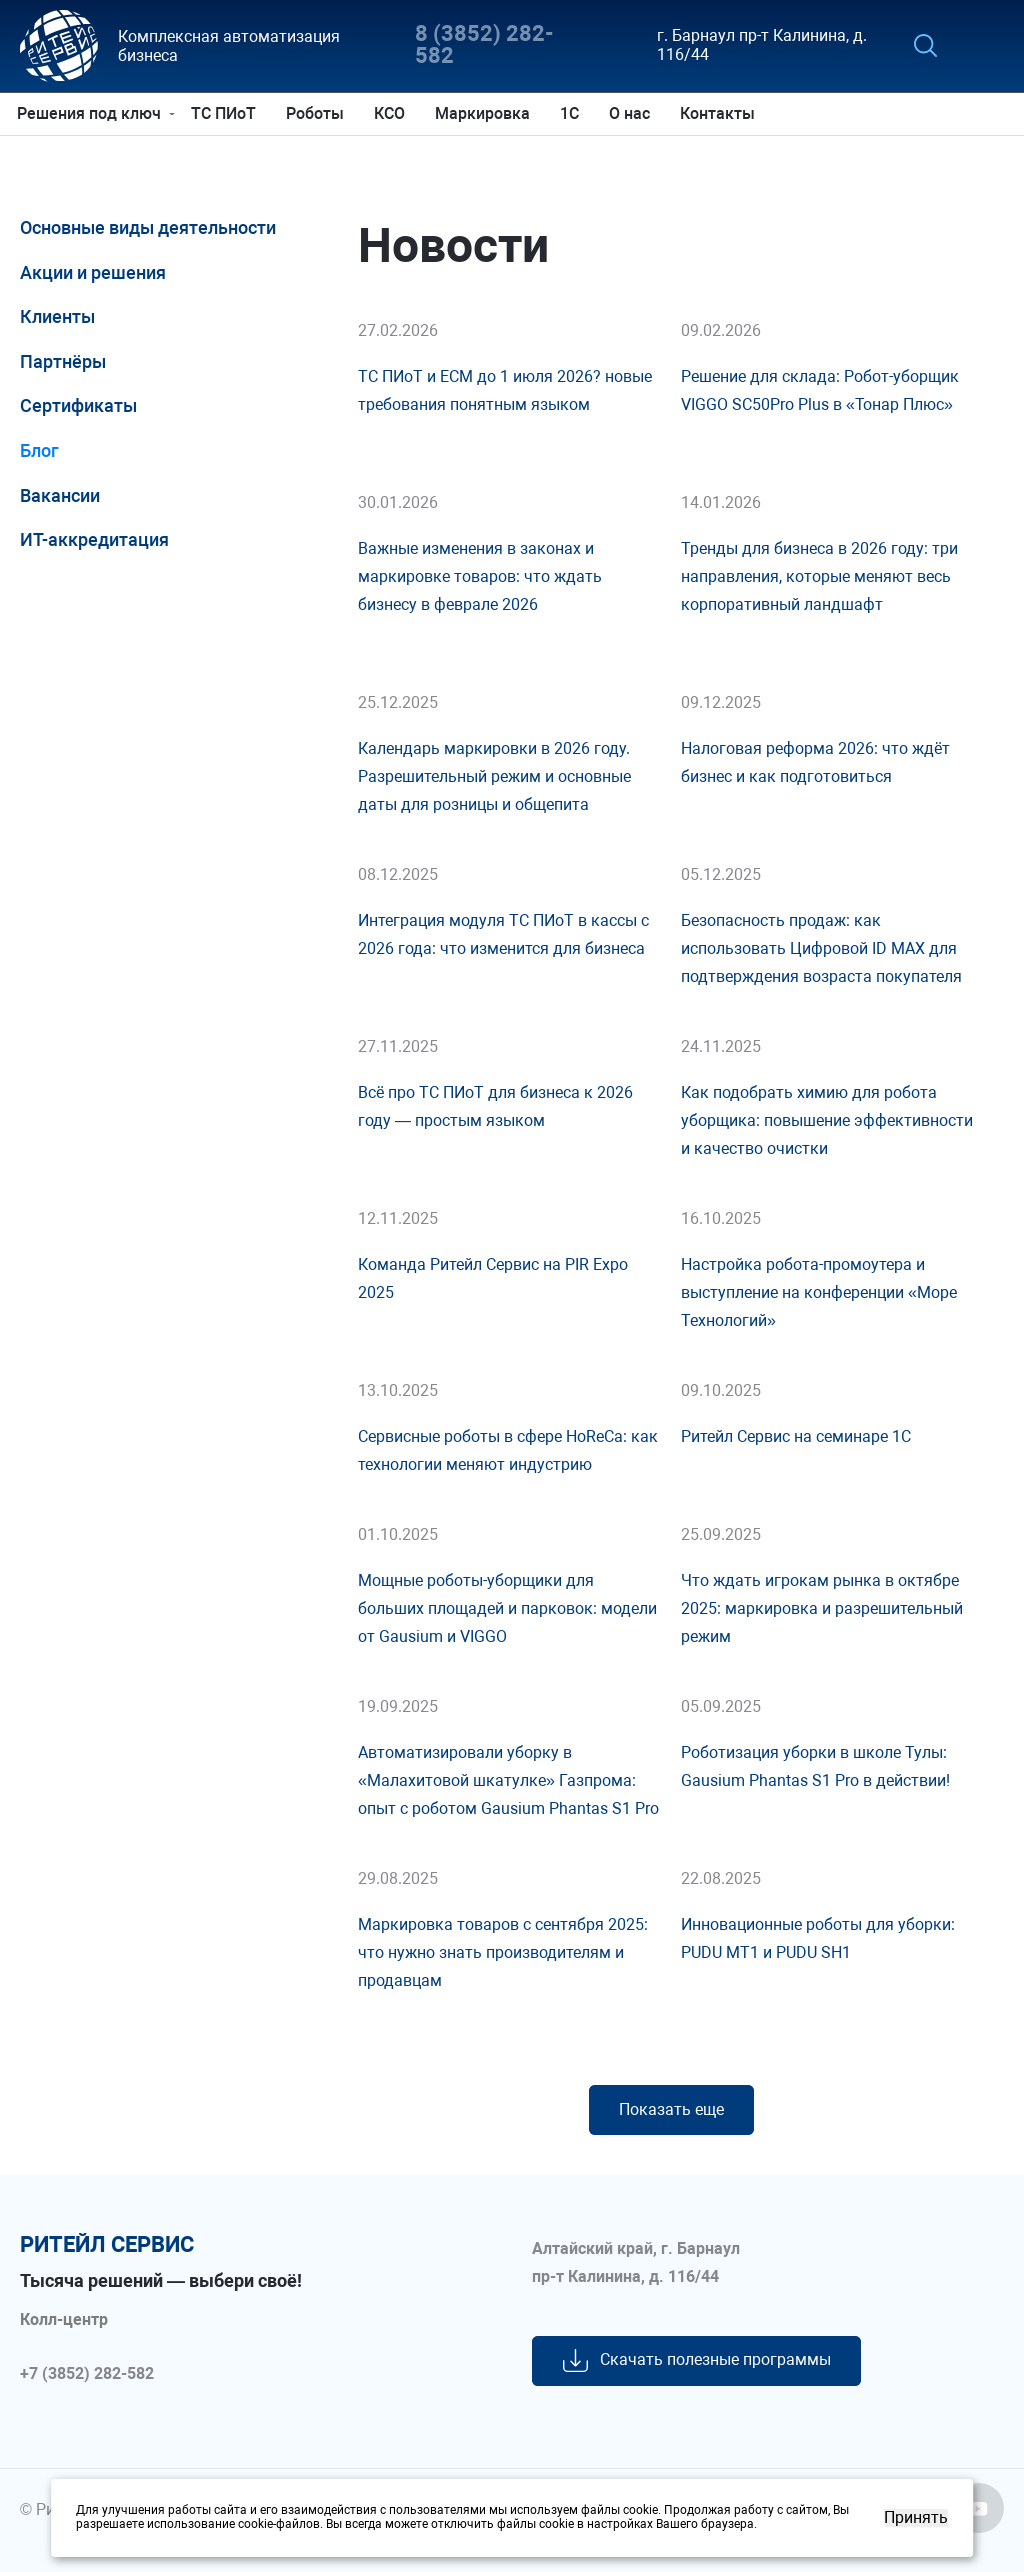 This screenshot has height=2572, width=1024. Describe the element at coordinates (507, 1608) in the screenshot. I see `Мощные роботы-уборщики для больших площадей и парковок: модели от Gausium и VIGGO` at that location.